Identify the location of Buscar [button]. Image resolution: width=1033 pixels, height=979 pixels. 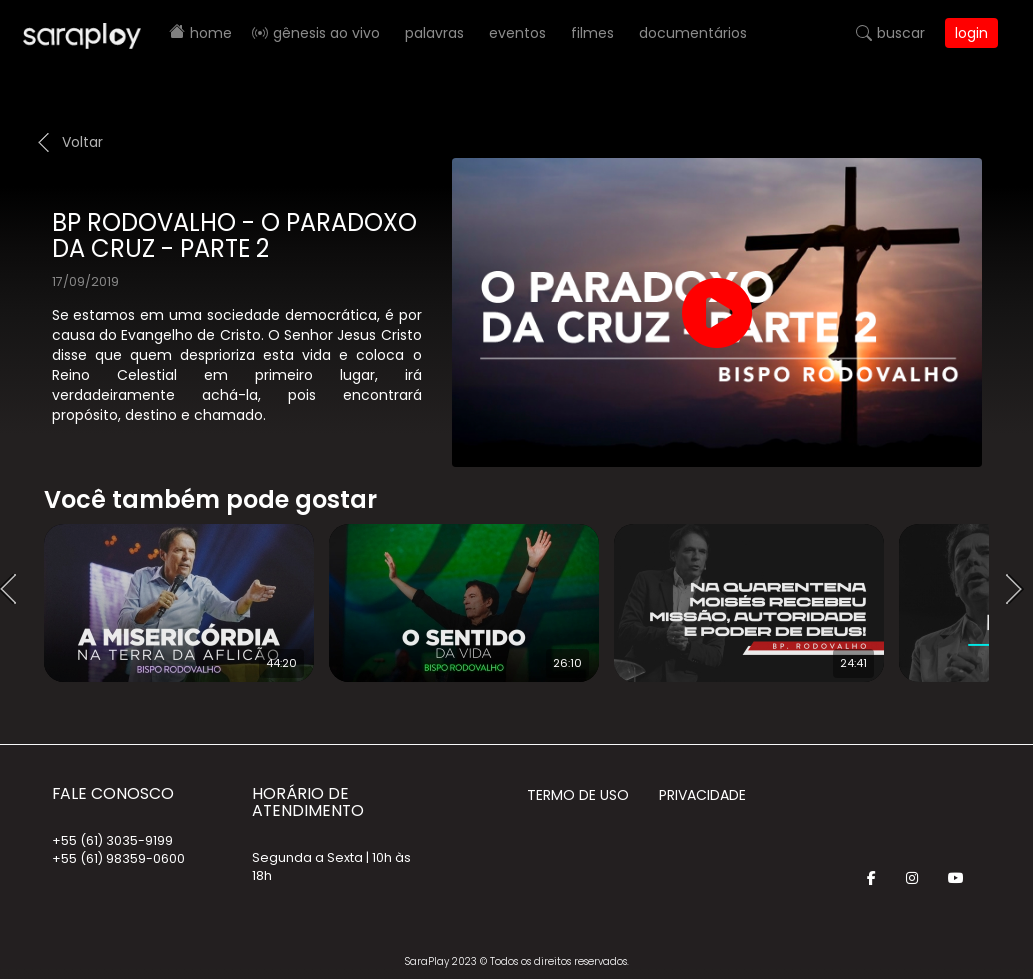
(901, 33).